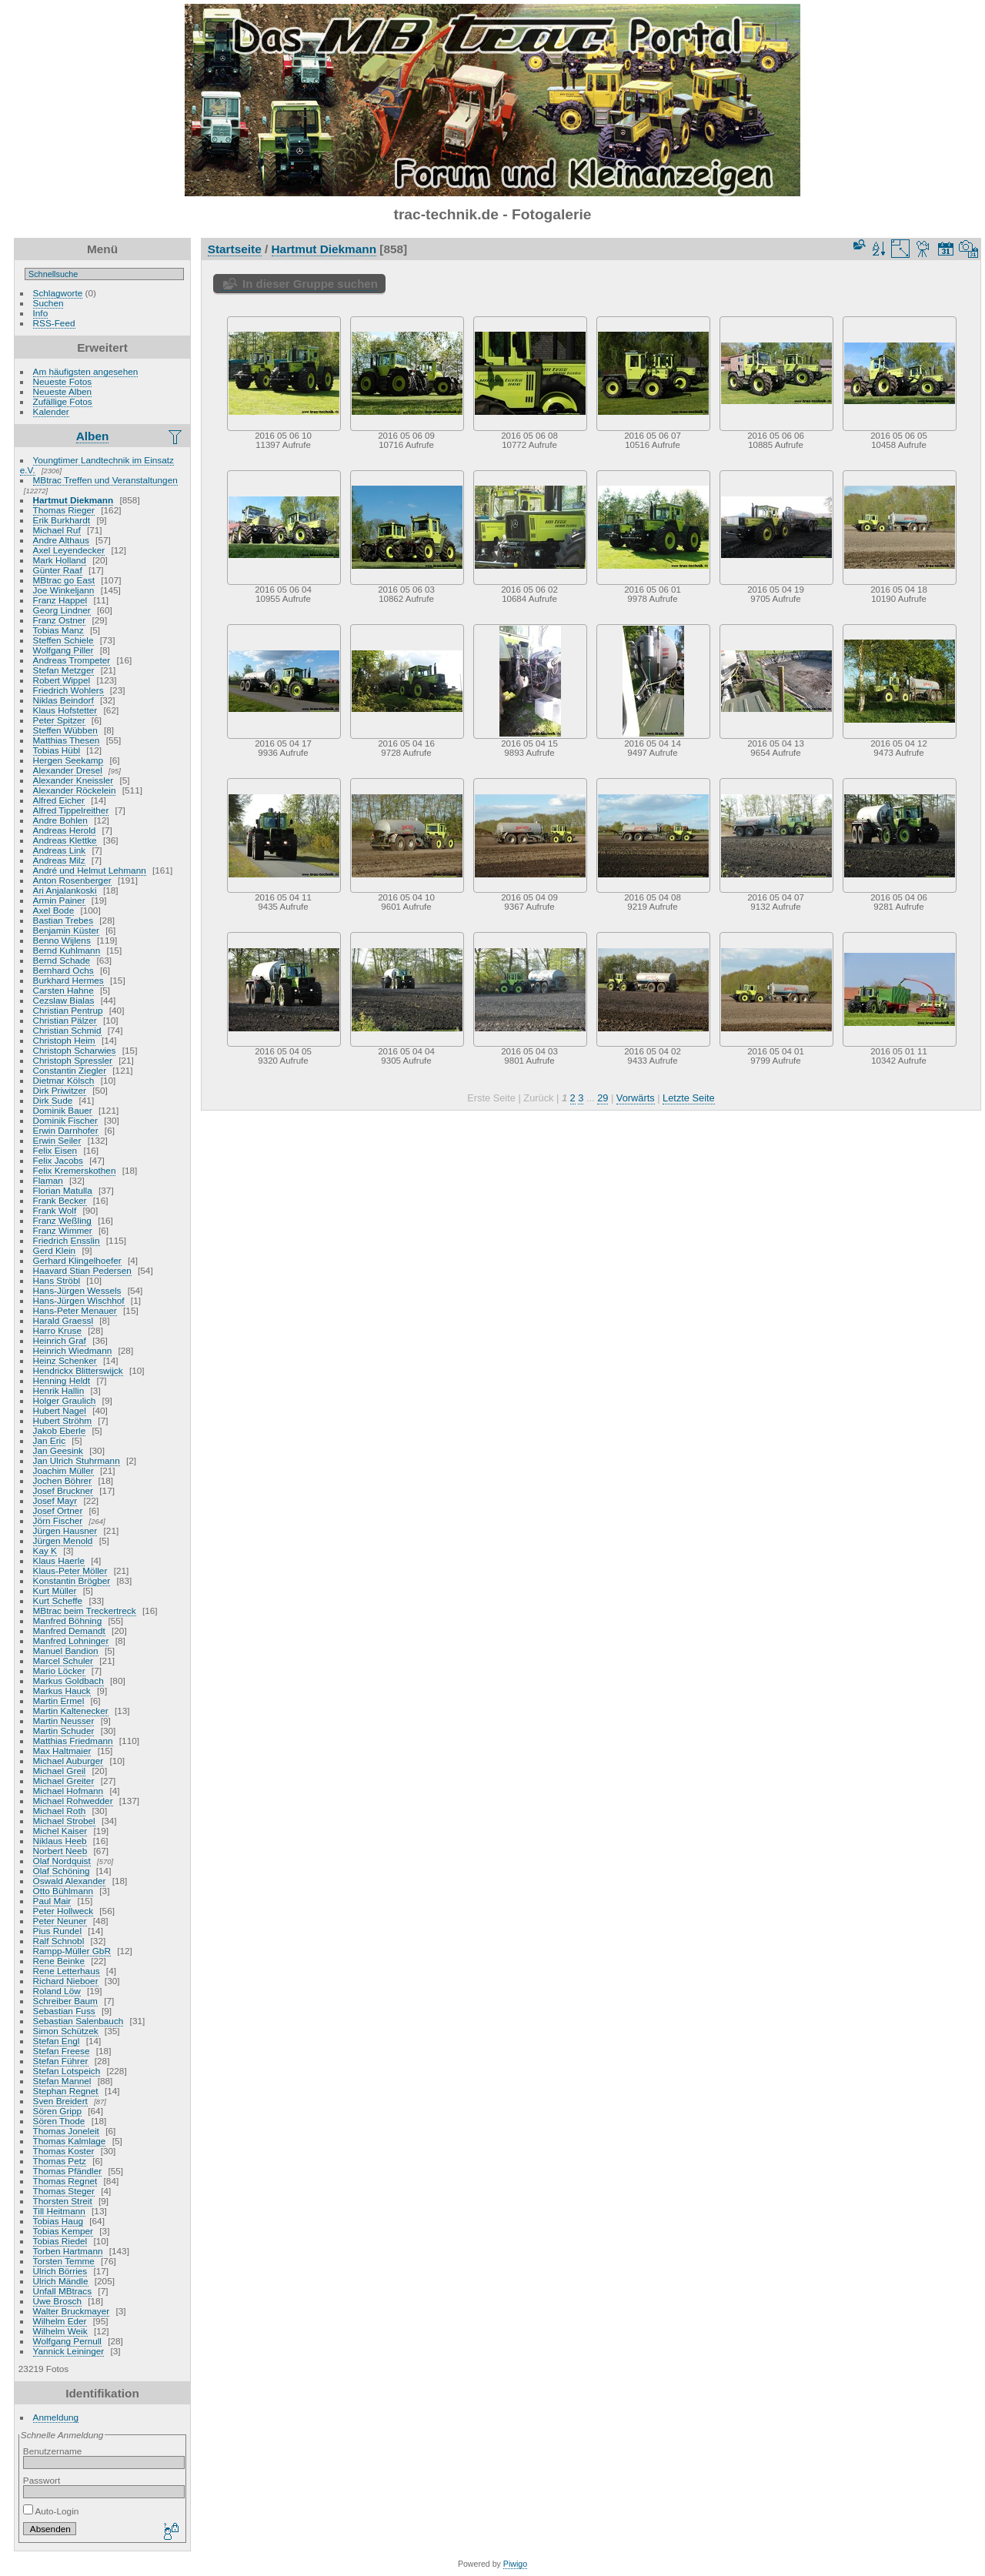 The height and width of the screenshot is (2576, 985). I want to click on Jan Eric, so click(49, 1440).